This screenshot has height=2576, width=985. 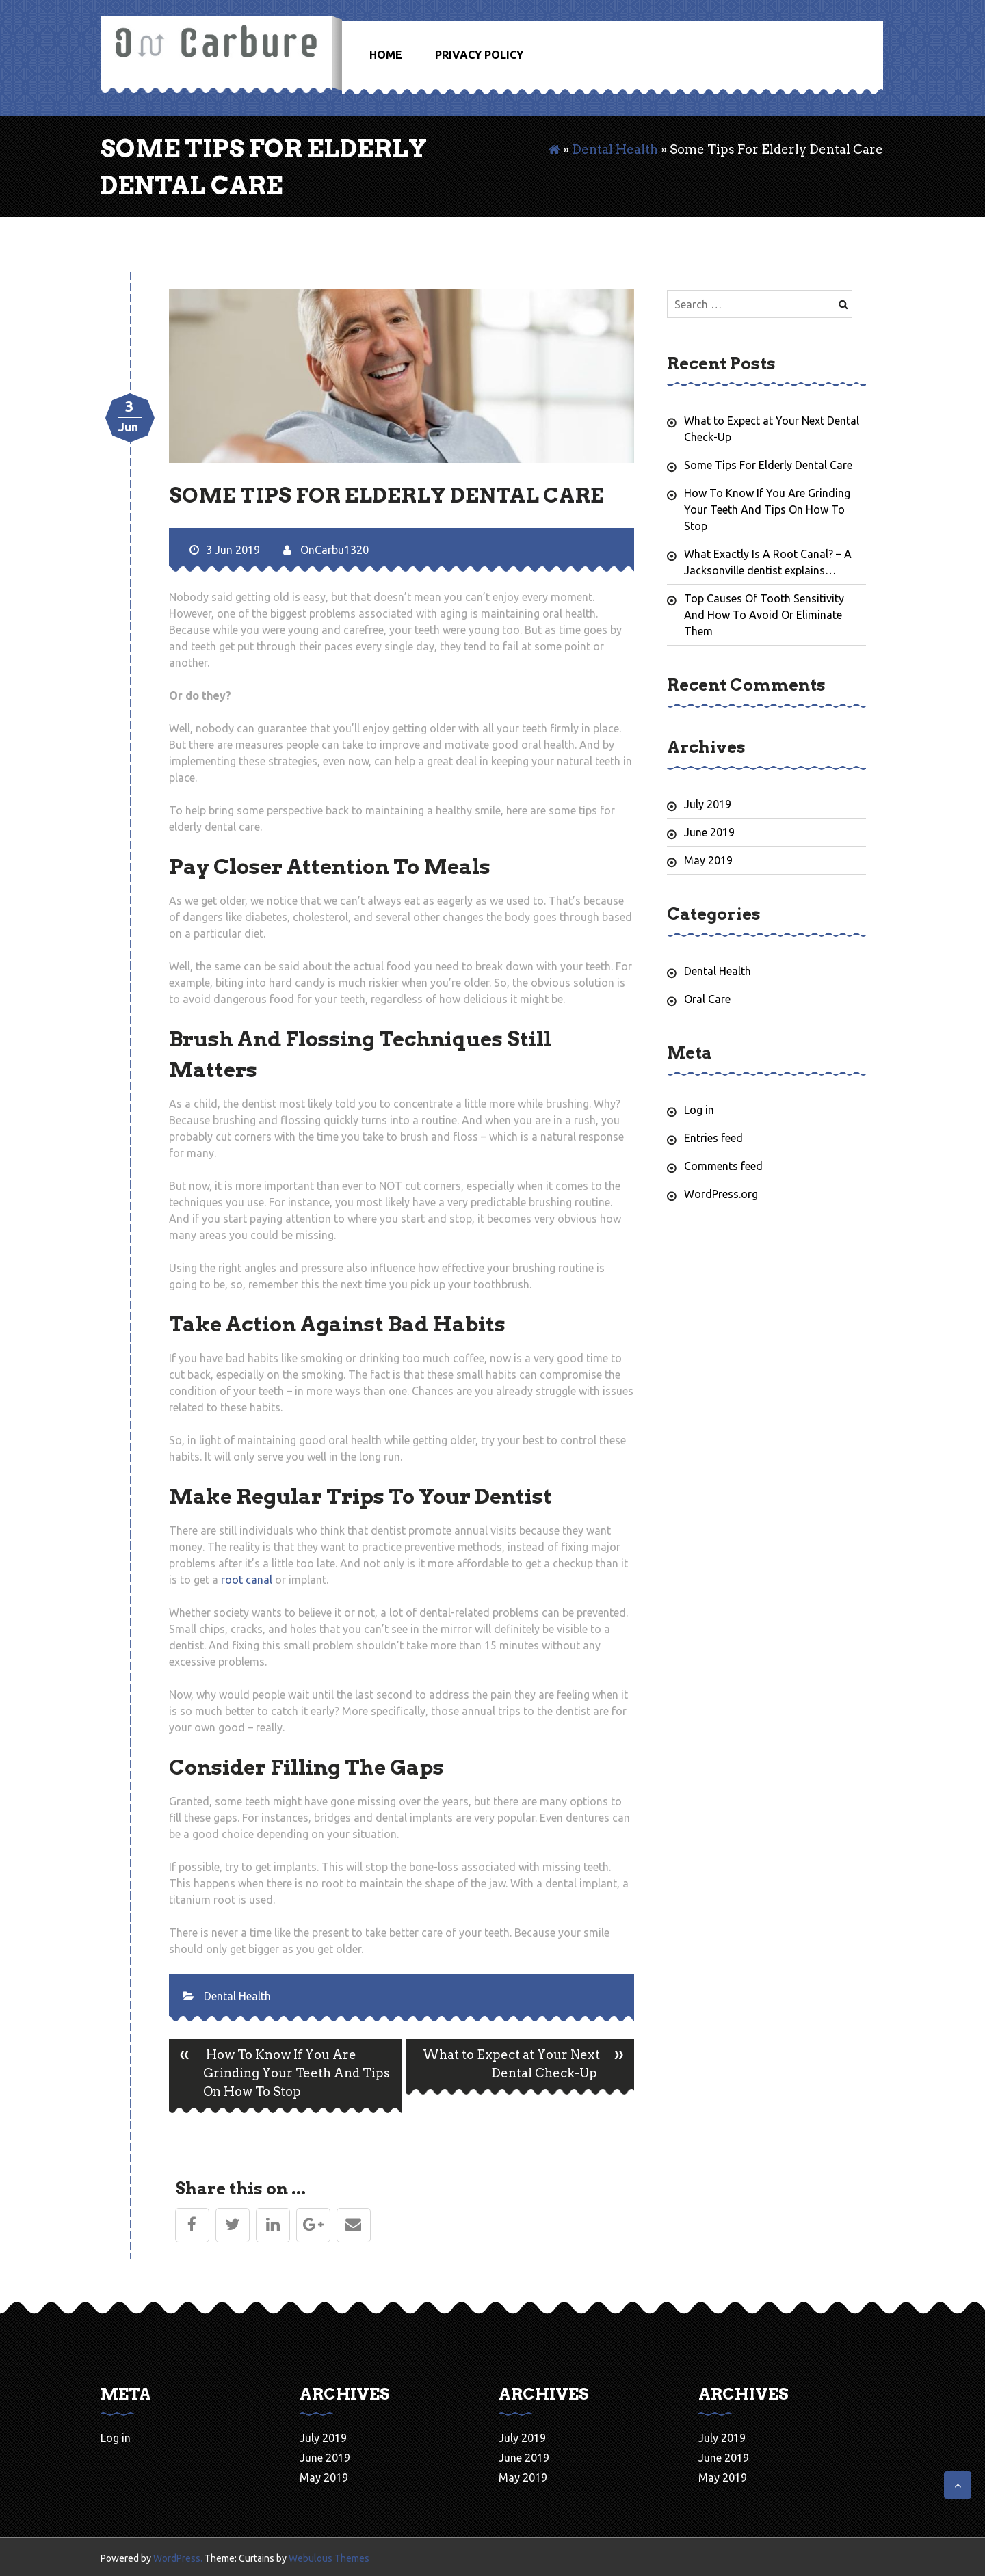 I want to click on Webulous Themes, so click(x=329, y=2558).